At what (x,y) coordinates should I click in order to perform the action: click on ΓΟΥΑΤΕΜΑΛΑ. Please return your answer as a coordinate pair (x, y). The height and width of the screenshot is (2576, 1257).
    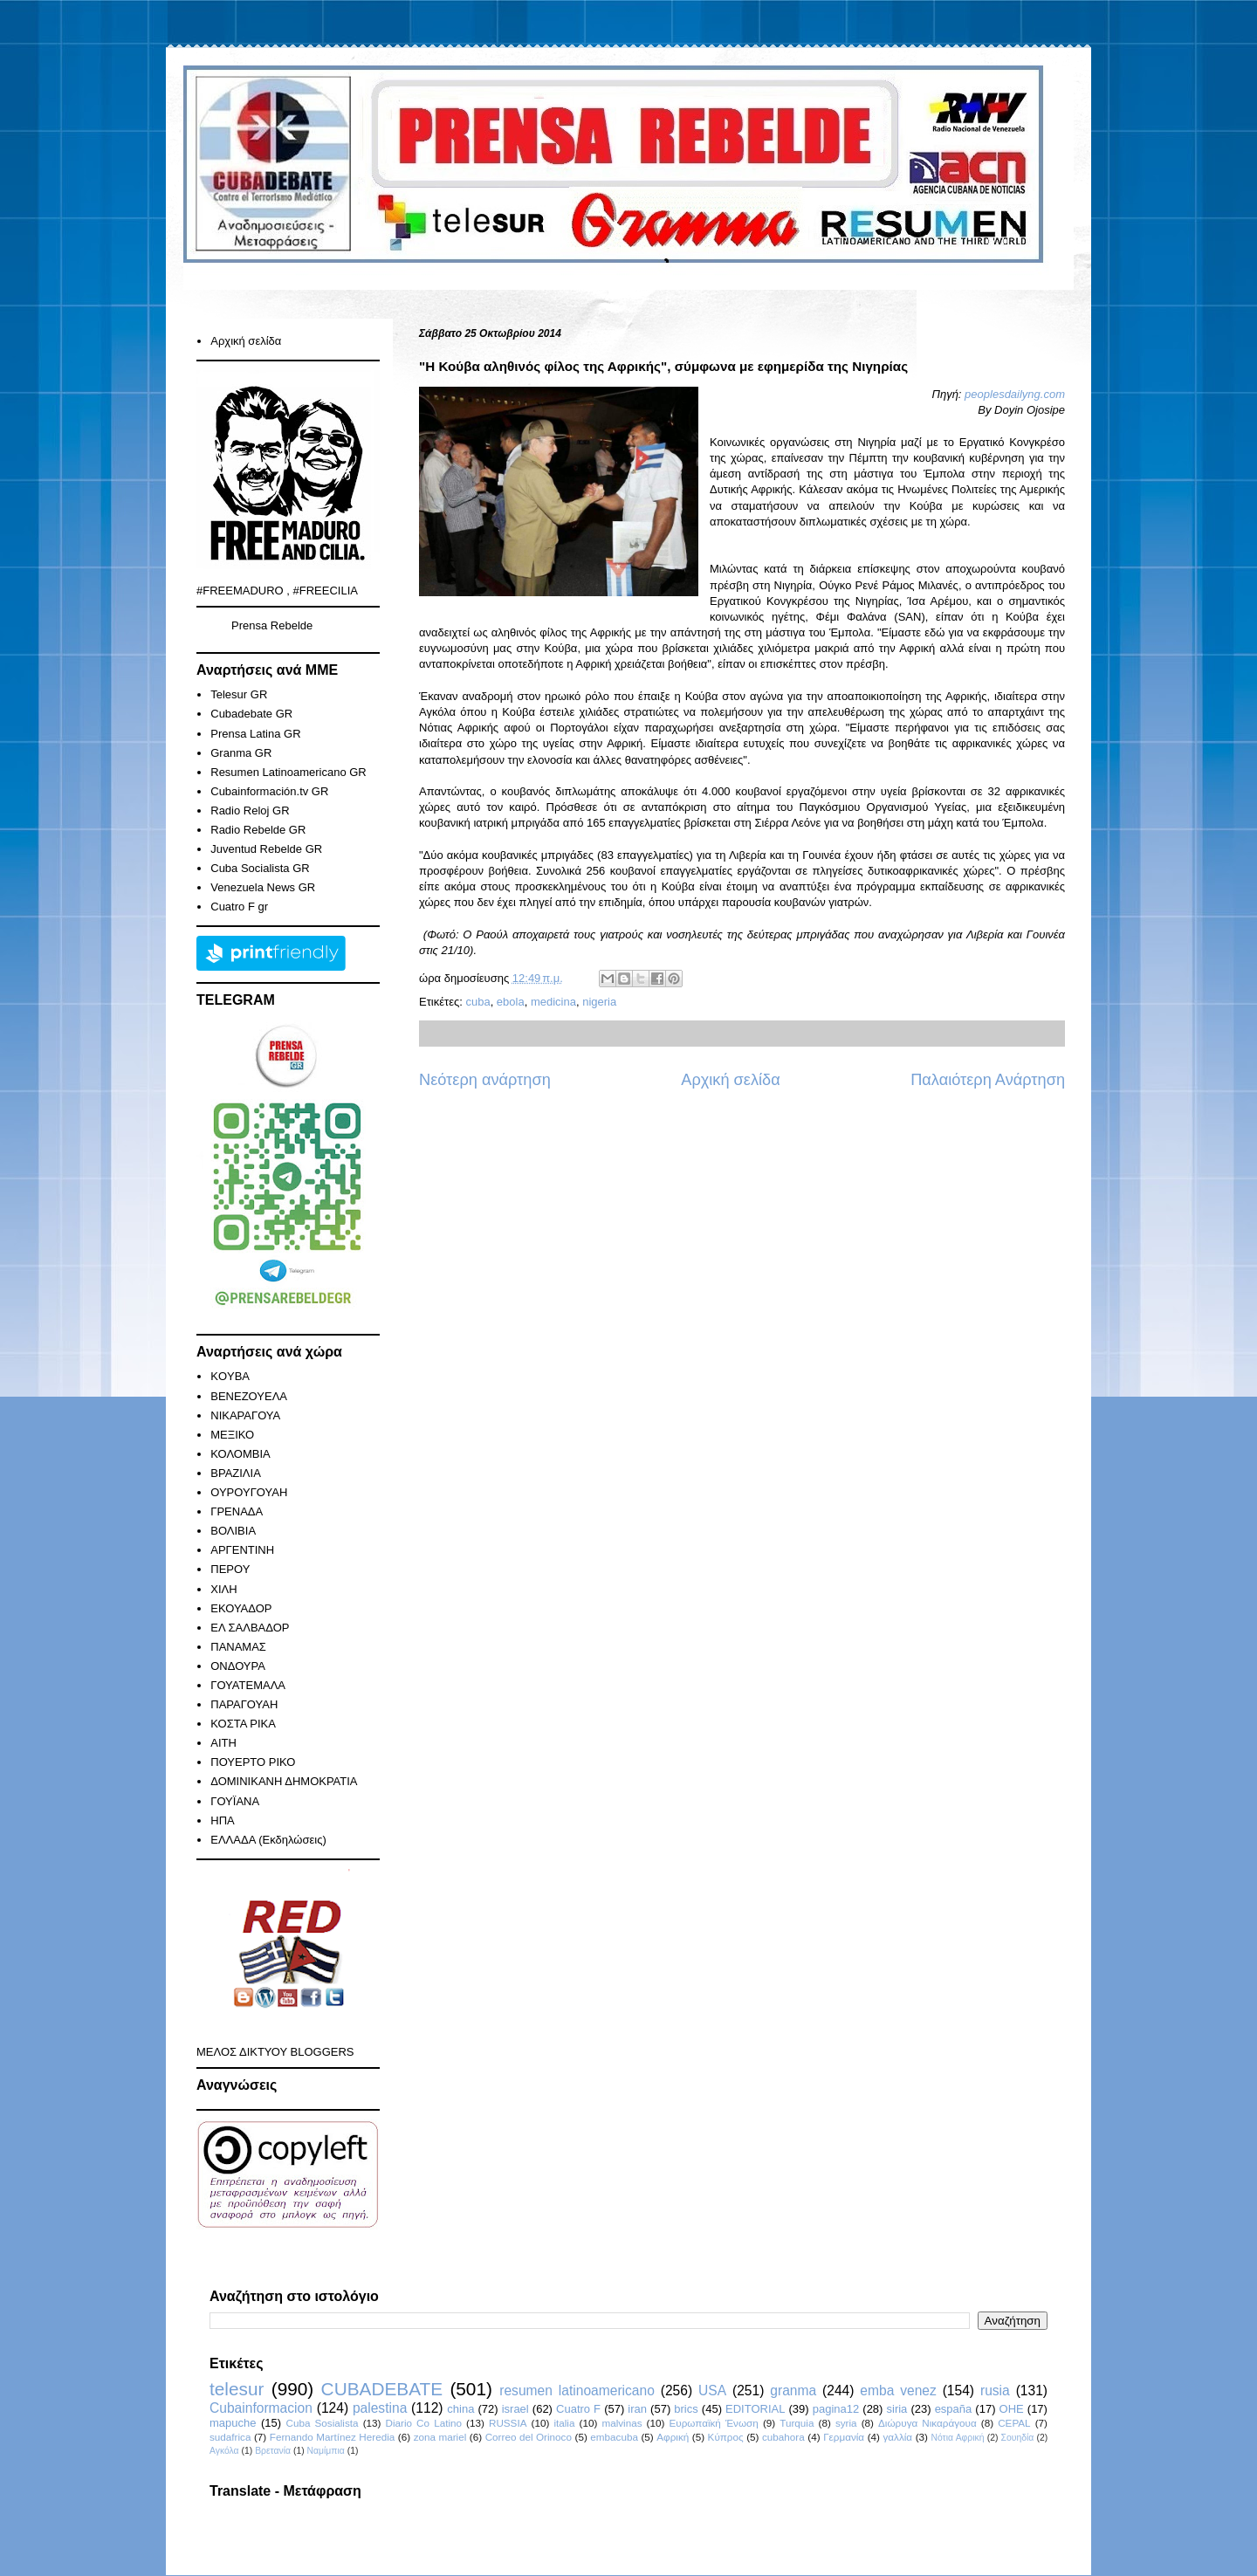
    Looking at the image, I should click on (247, 1685).